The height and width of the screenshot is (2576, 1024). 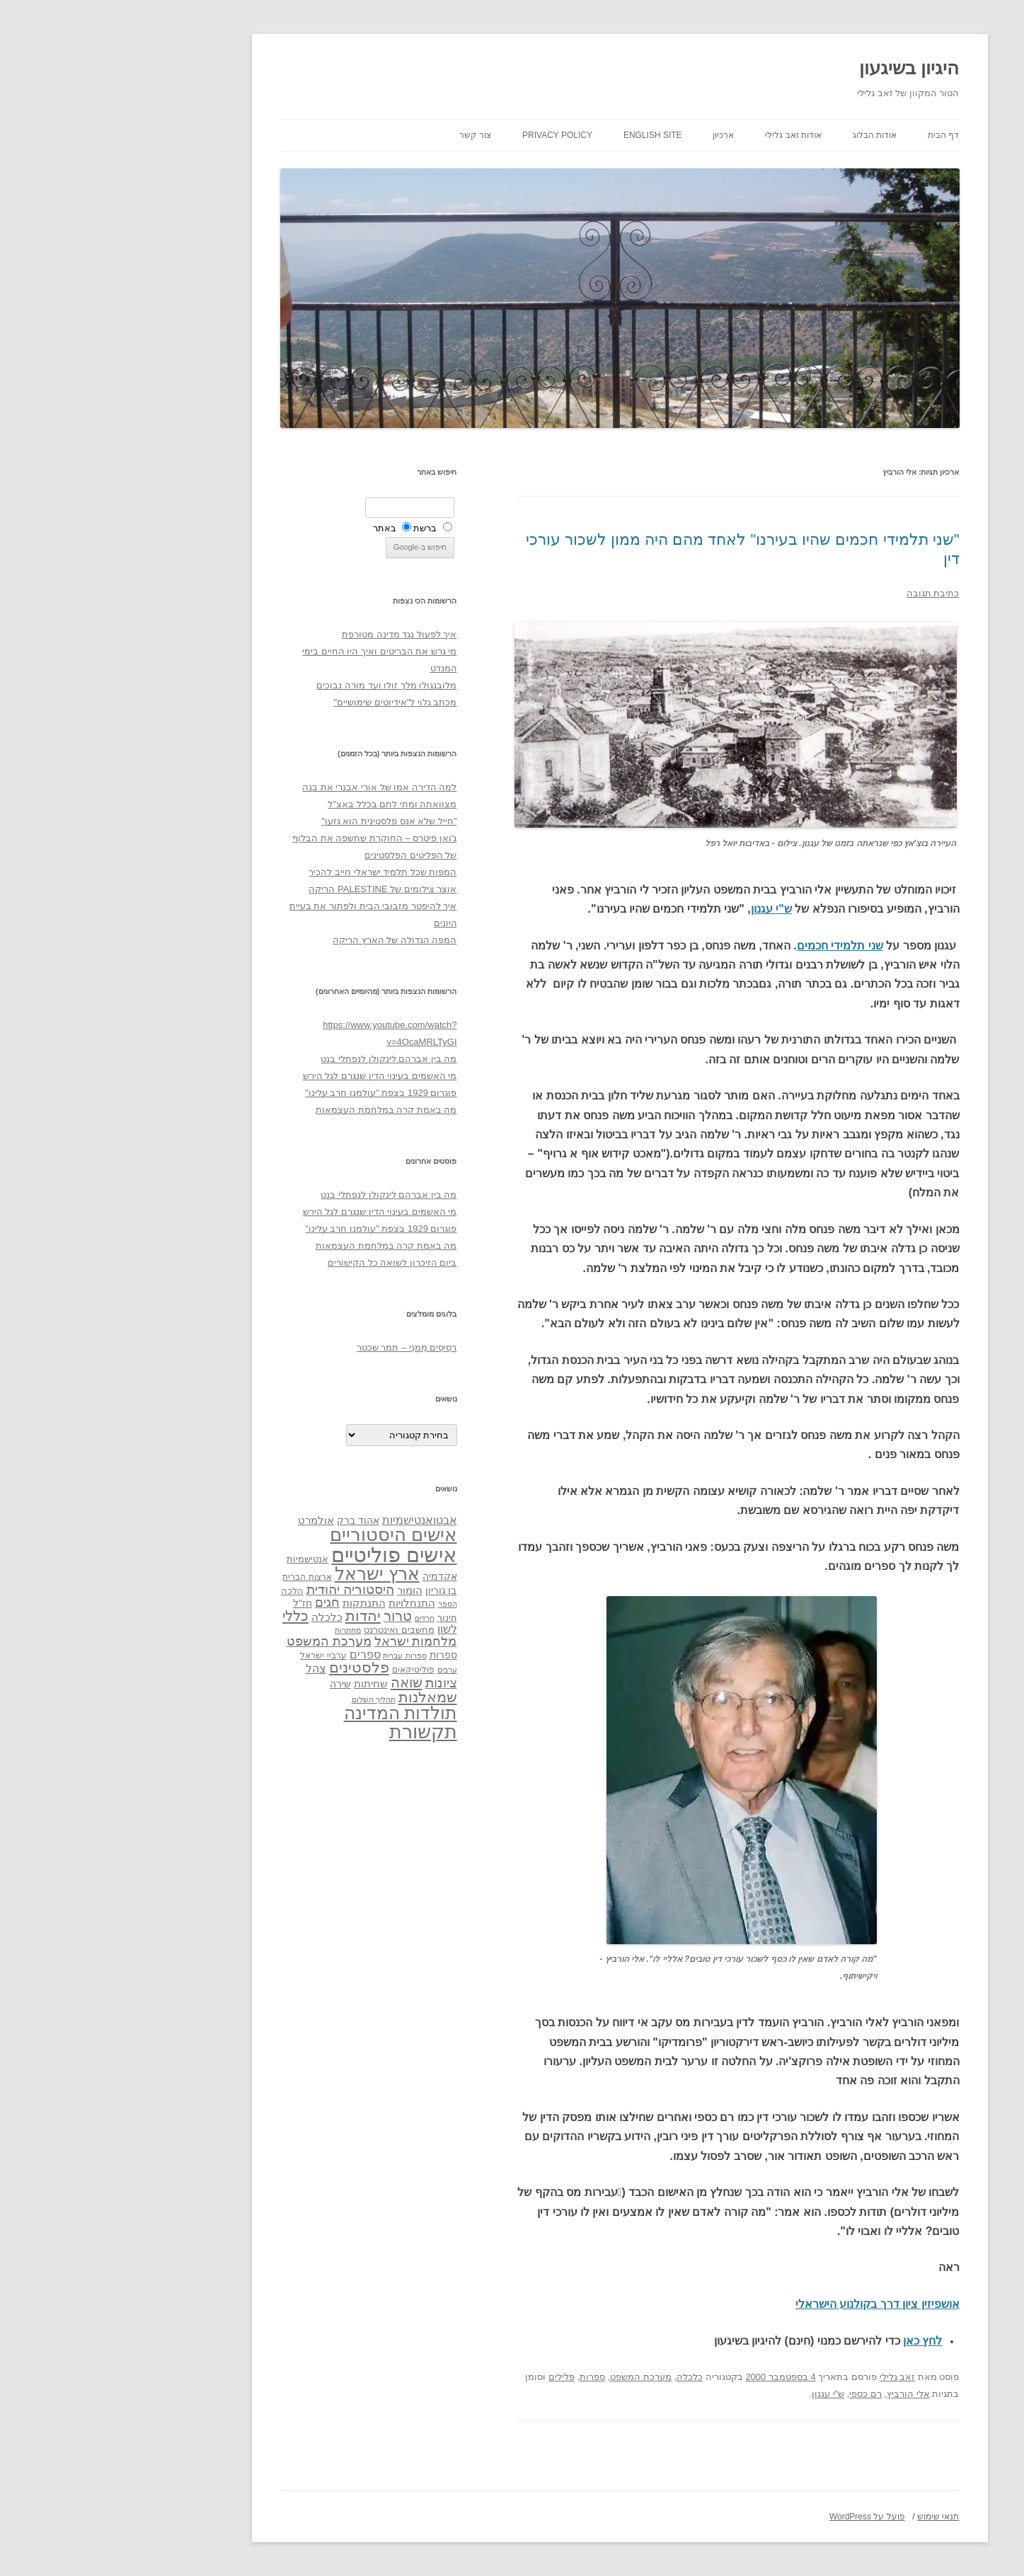 What do you see at coordinates (533, 2377) in the screenshot?
I see `מערכת המשפט` at bounding box center [533, 2377].